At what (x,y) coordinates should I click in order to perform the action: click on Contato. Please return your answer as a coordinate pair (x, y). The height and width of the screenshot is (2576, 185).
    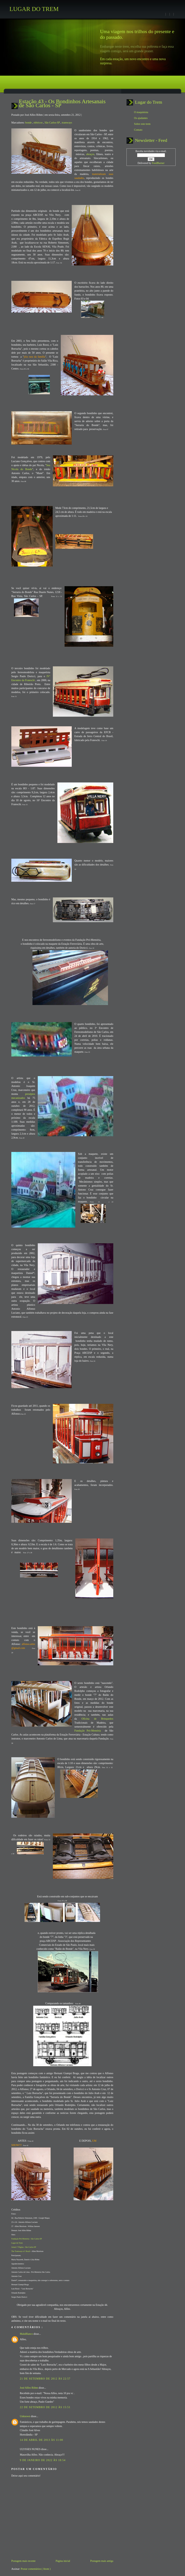
    Looking at the image, I should click on (138, 129).